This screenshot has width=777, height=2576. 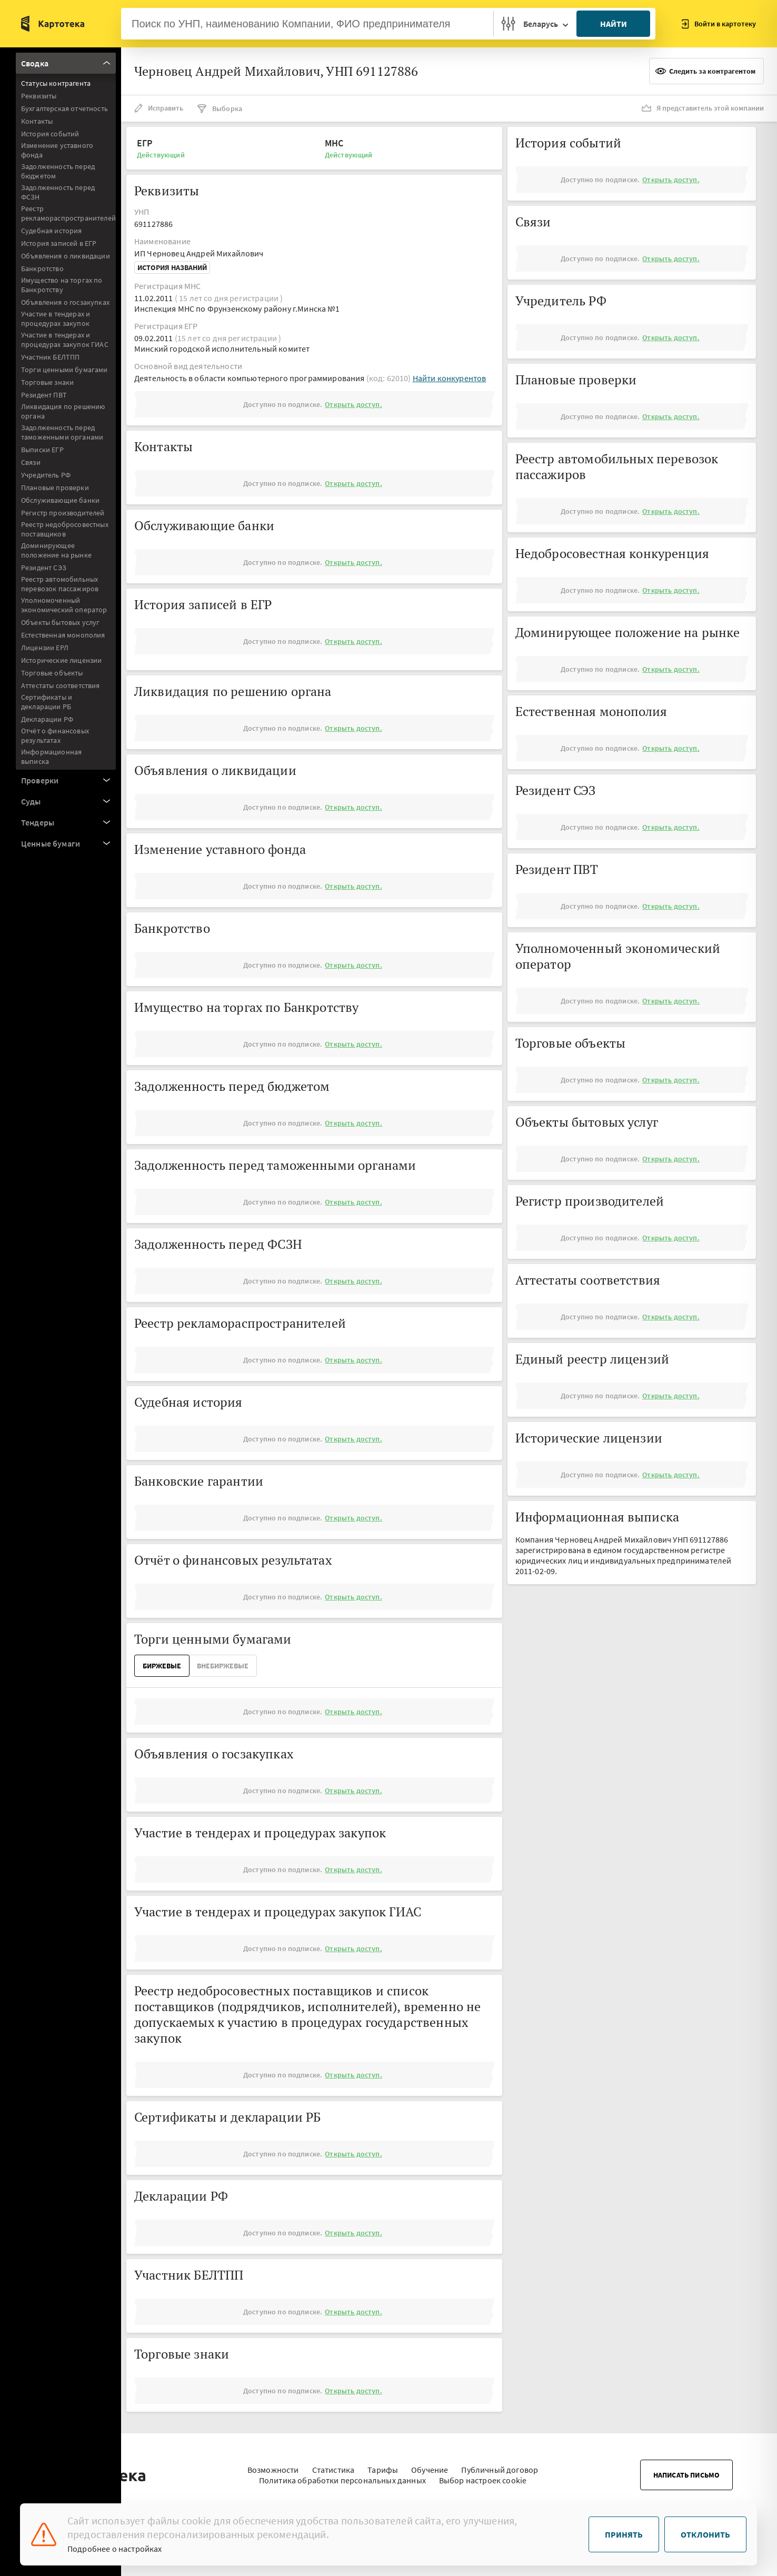 What do you see at coordinates (56, 83) in the screenshot?
I see `Статусы контрагента` at bounding box center [56, 83].